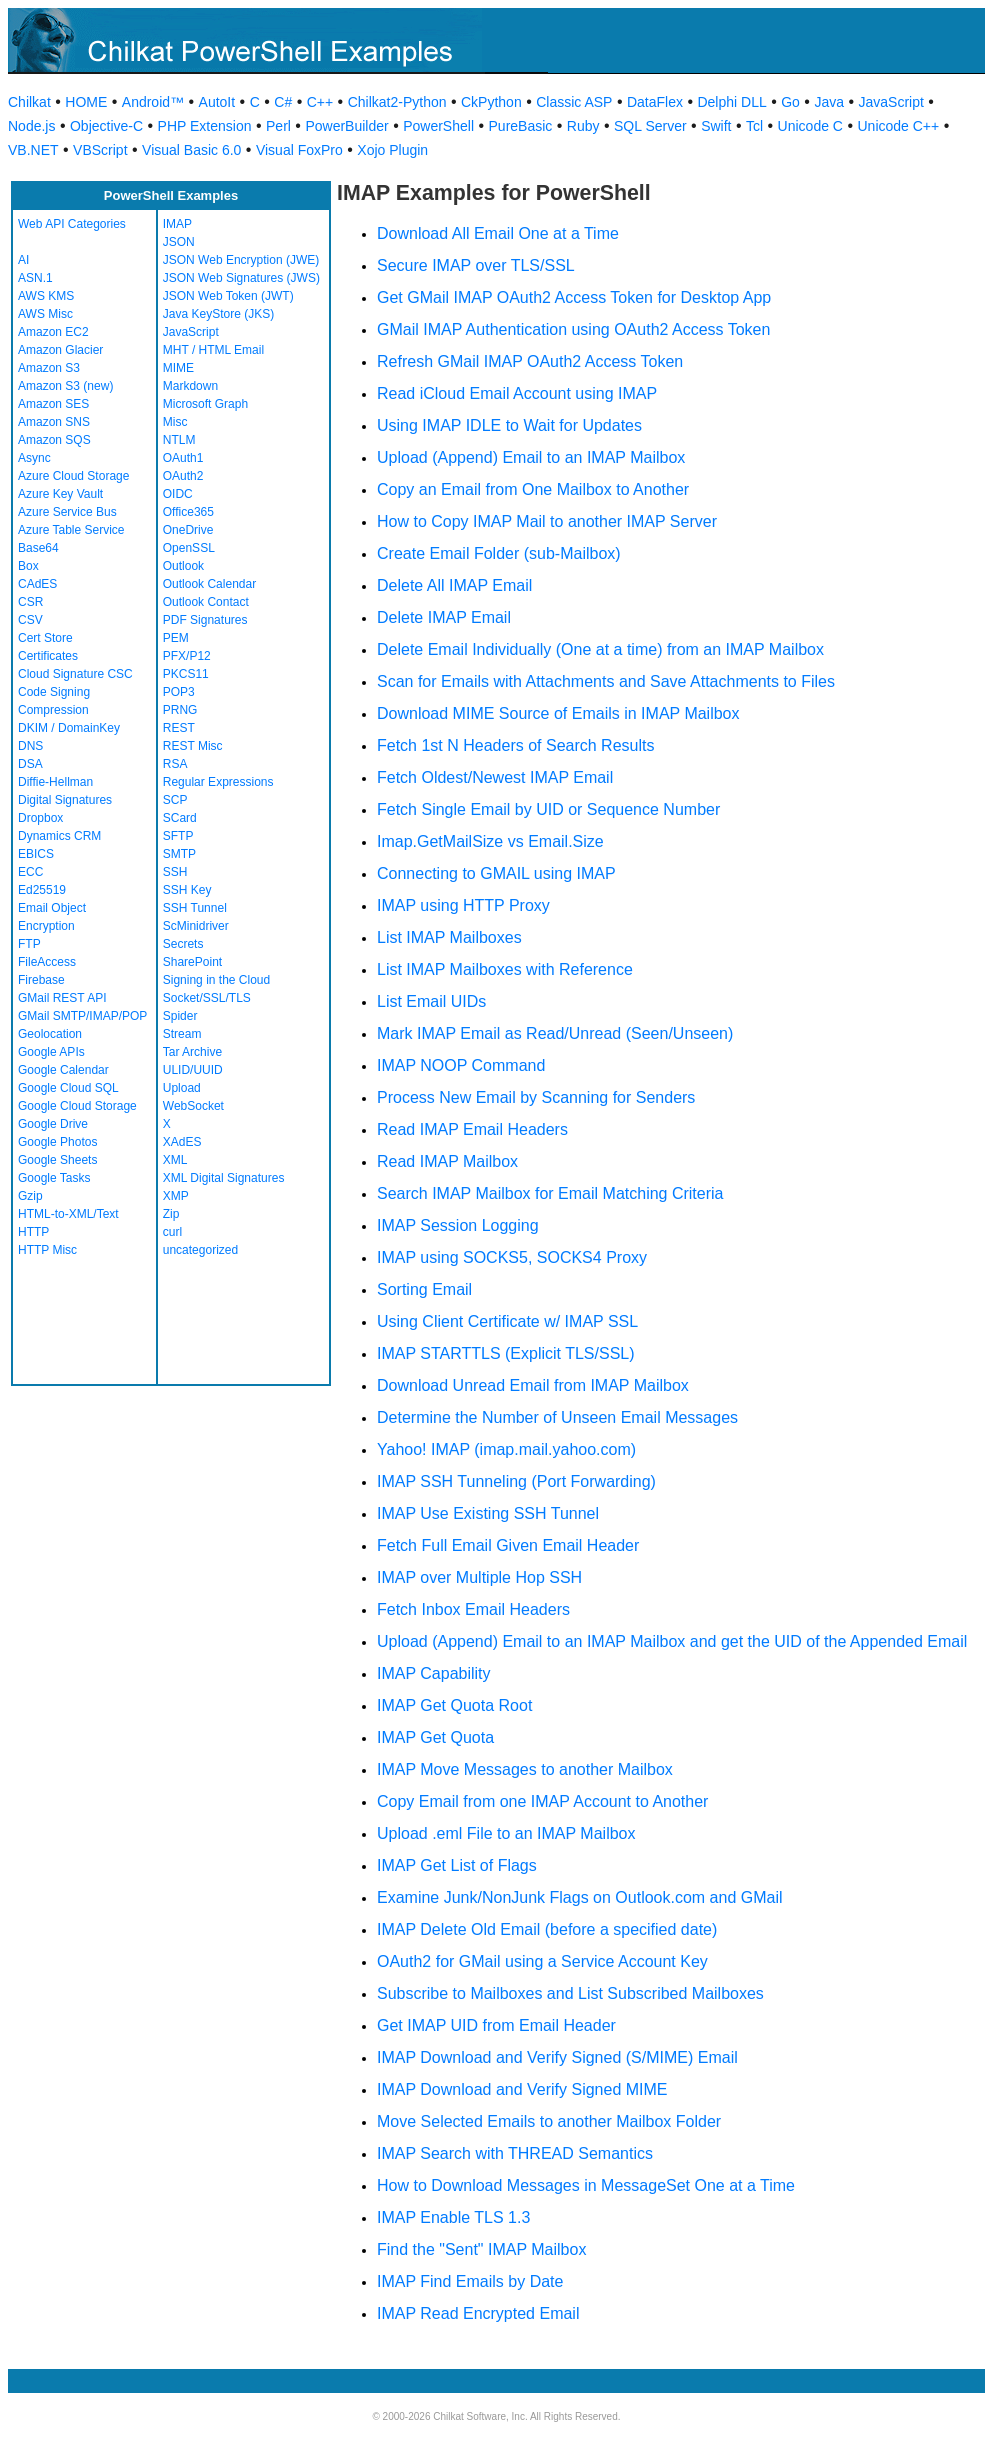 The height and width of the screenshot is (2440, 993). I want to click on Fetch Single Email by UID or Sequence Number, so click(548, 809).